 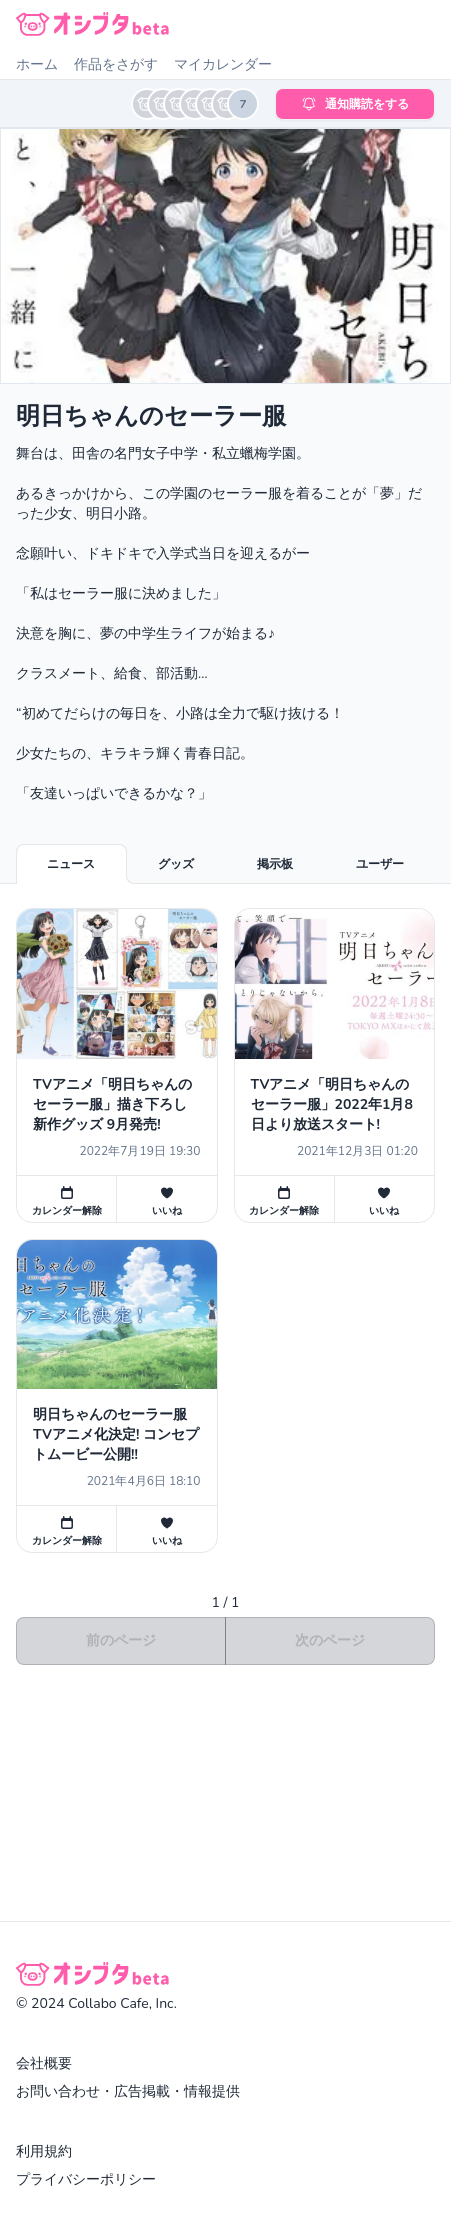 What do you see at coordinates (37, 64) in the screenshot?
I see `ホーム` at bounding box center [37, 64].